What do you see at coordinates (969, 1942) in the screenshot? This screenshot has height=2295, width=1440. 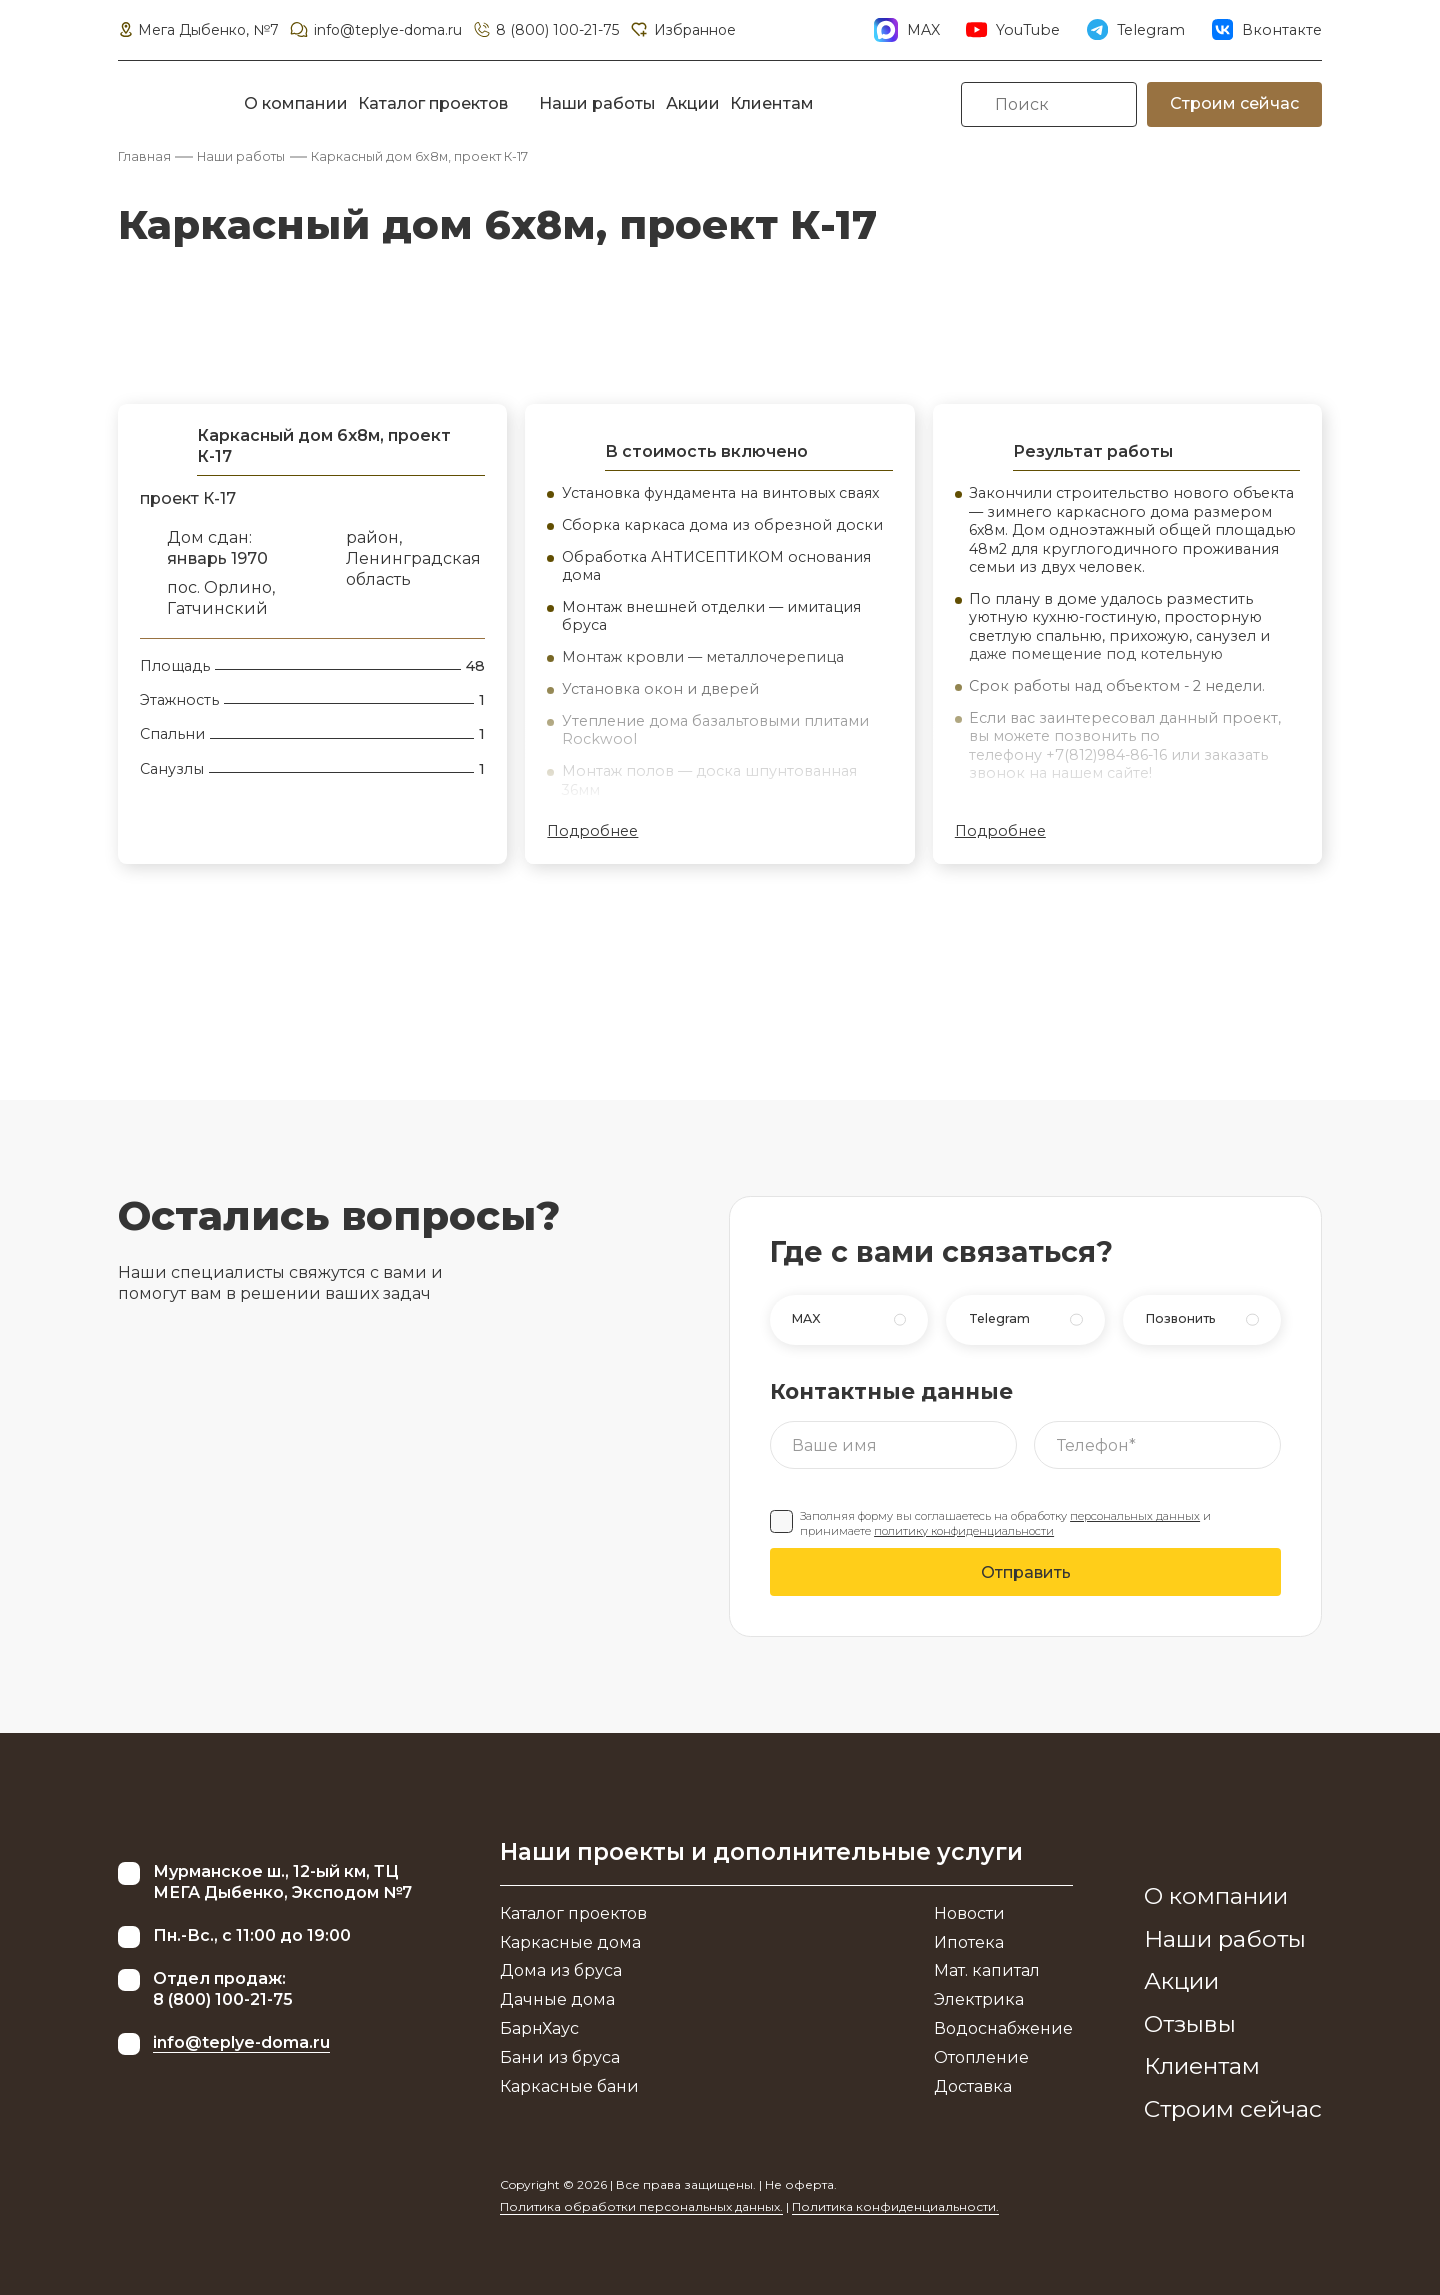 I see `Ипотека` at bounding box center [969, 1942].